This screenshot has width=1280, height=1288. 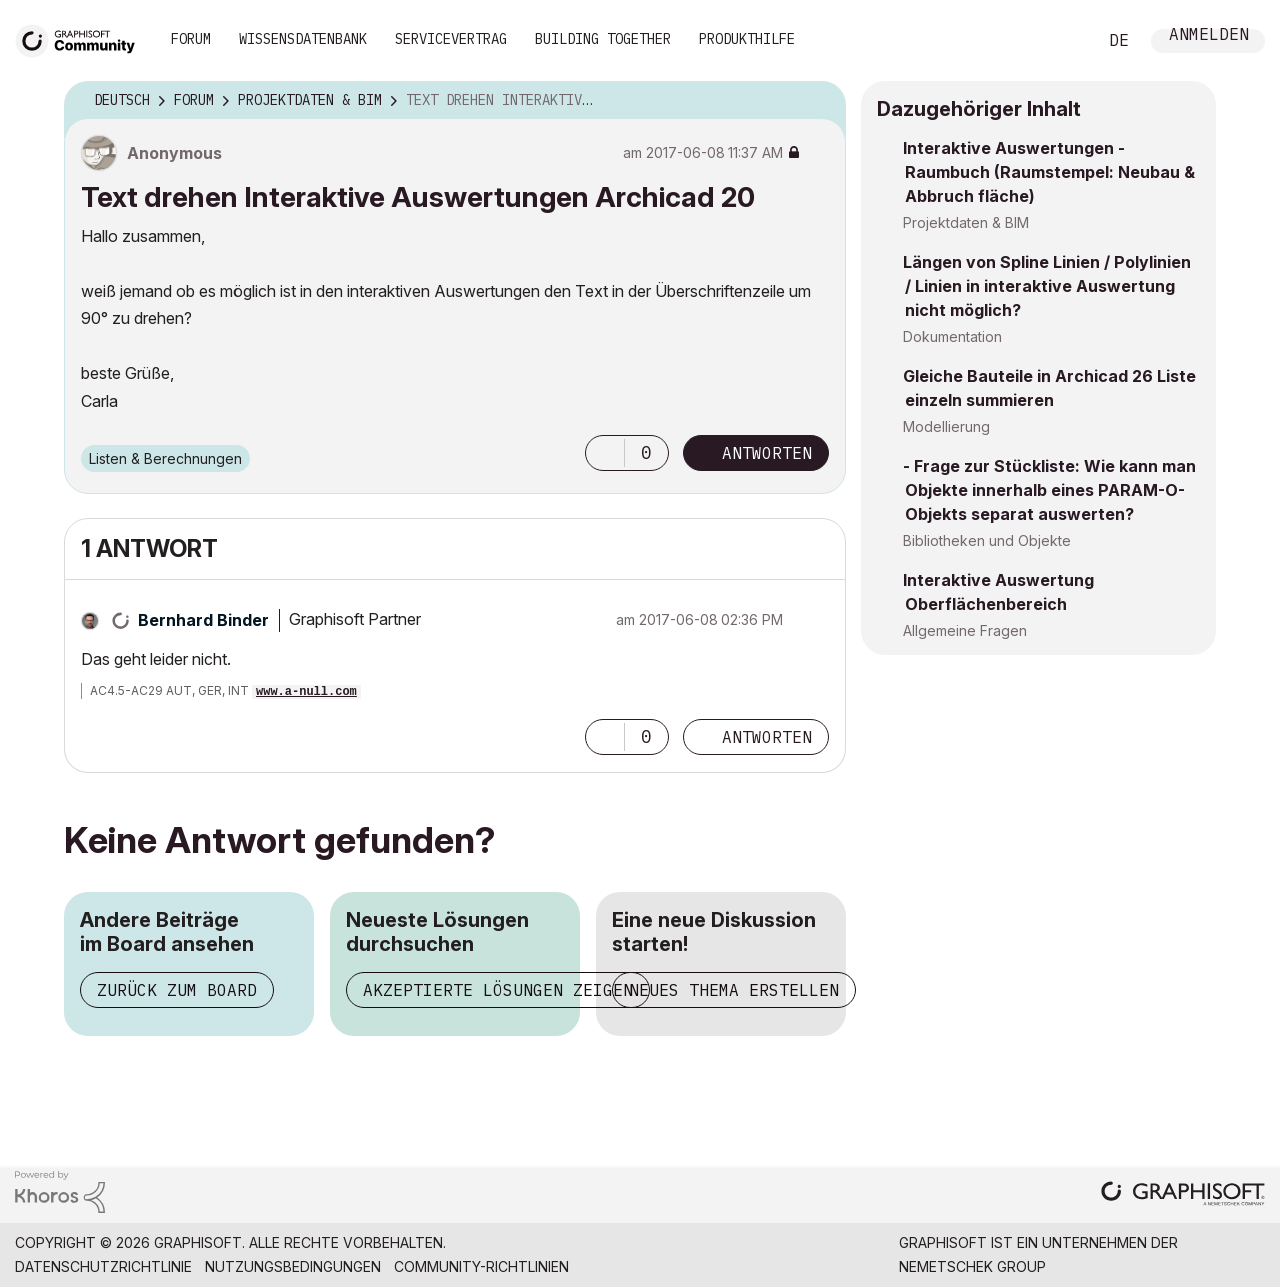 What do you see at coordinates (165, 458) in the screenshot?
I see `Listen & Berechnungen` at bounding box center [165, 458].